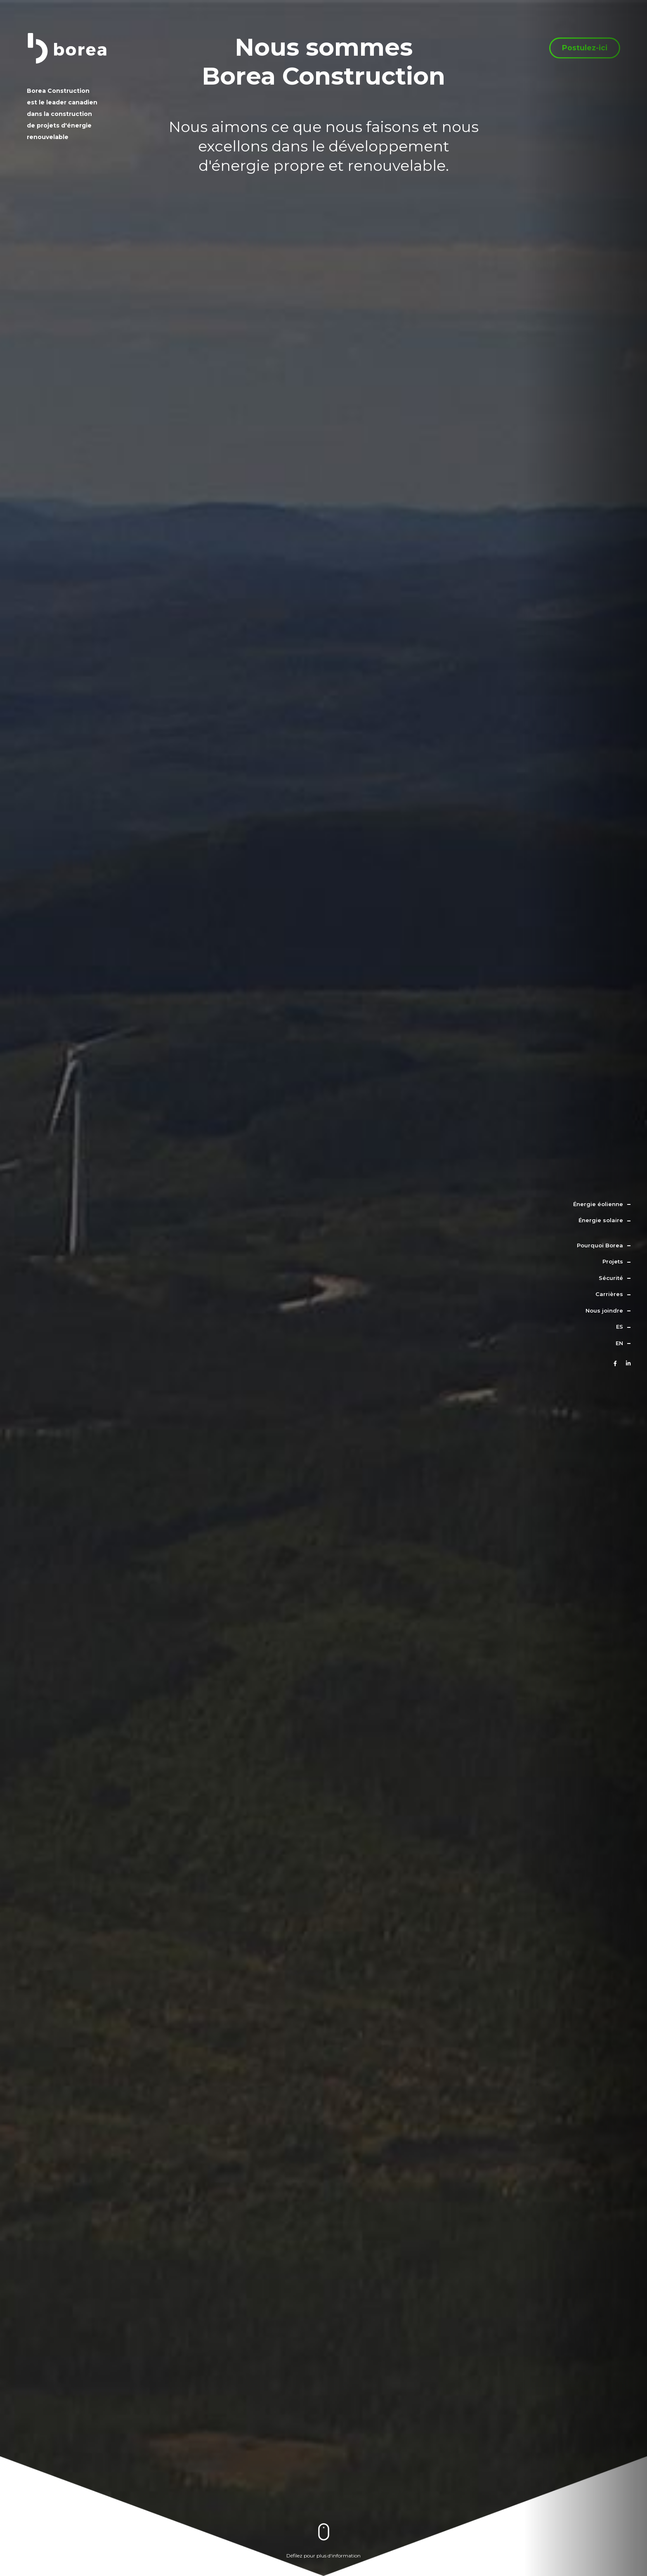 The width and height of the screenshot is (647, 2576). What do you see at coordinates (612, 1261) in the screenshot?
I see `Projets` at bounding box center [612, 1261].